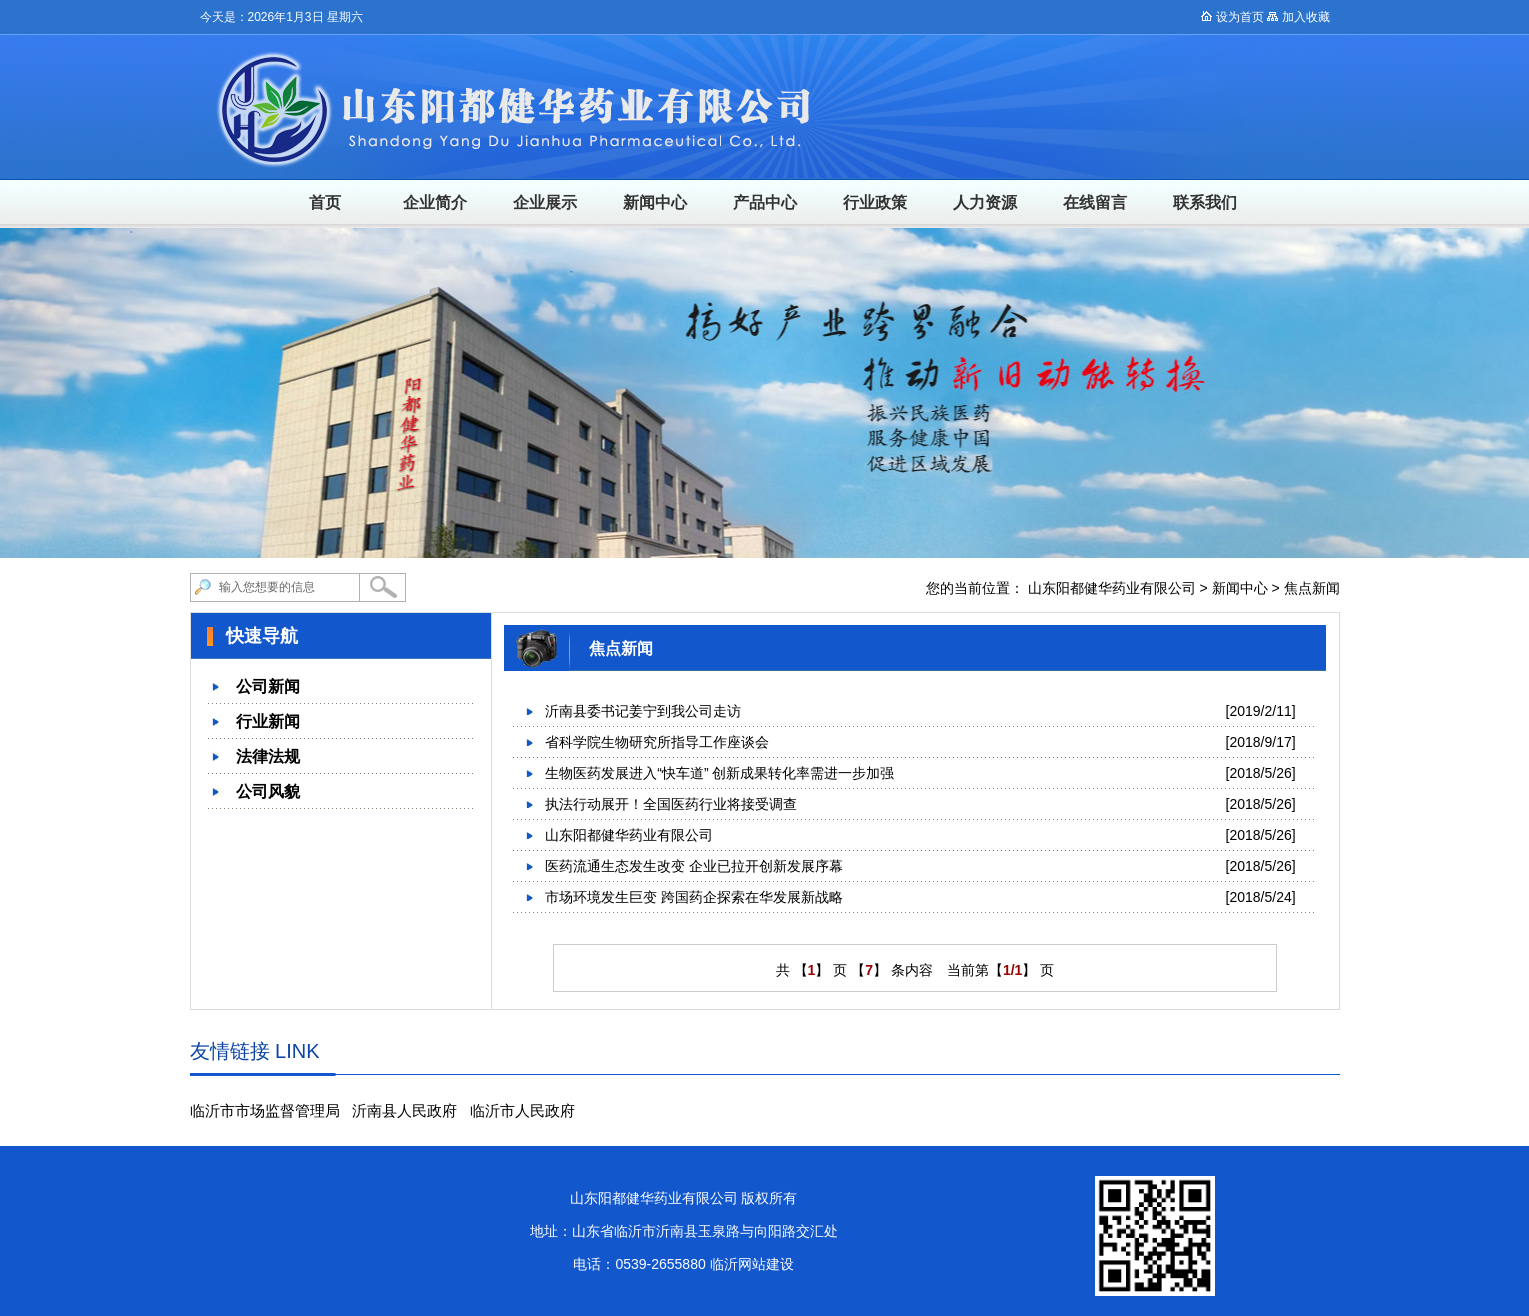  Describe the element at coordinates (268, 791) in the screenshot. I see `公司风貌` at that location.